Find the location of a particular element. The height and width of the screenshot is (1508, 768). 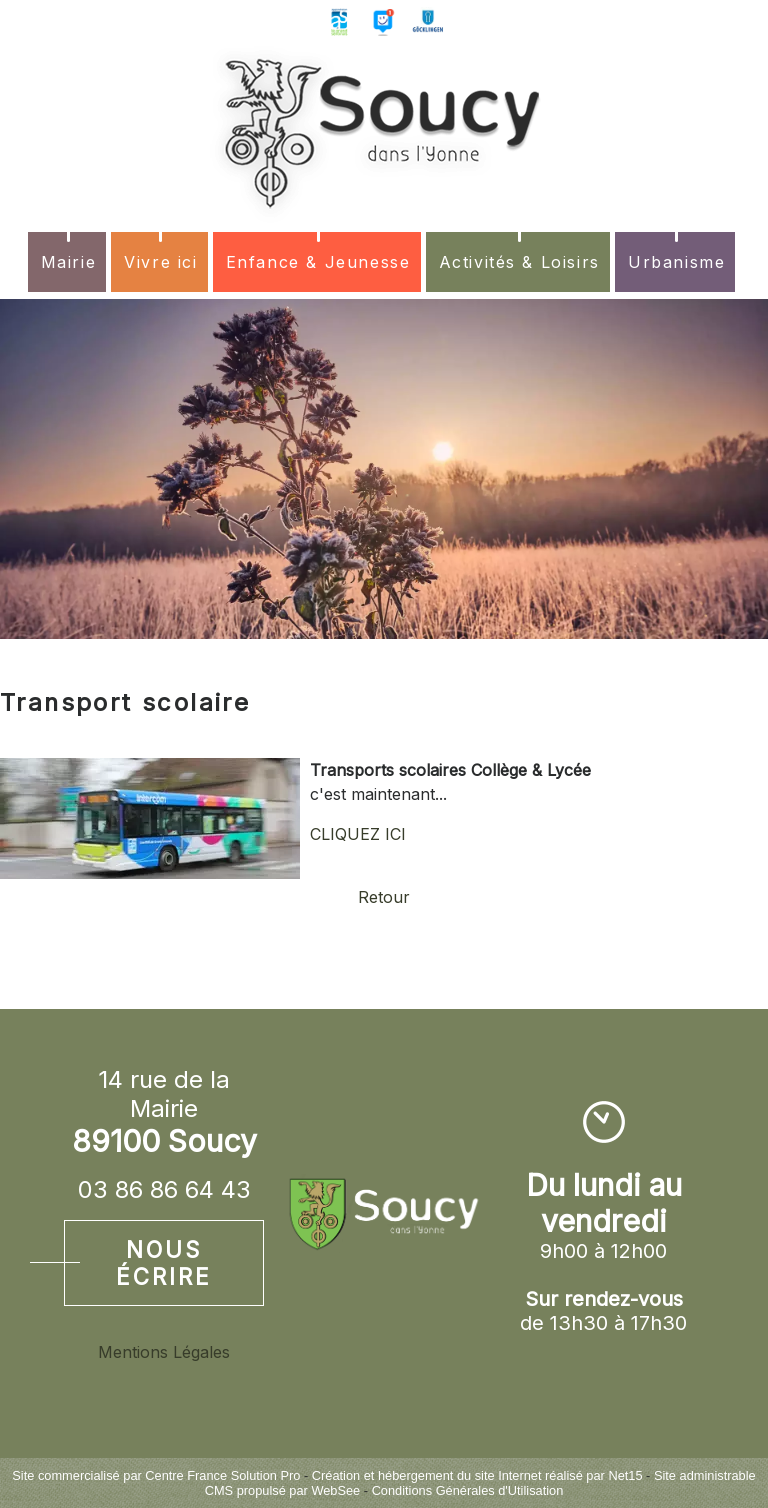

Retour is located at coordinates (384, 897).